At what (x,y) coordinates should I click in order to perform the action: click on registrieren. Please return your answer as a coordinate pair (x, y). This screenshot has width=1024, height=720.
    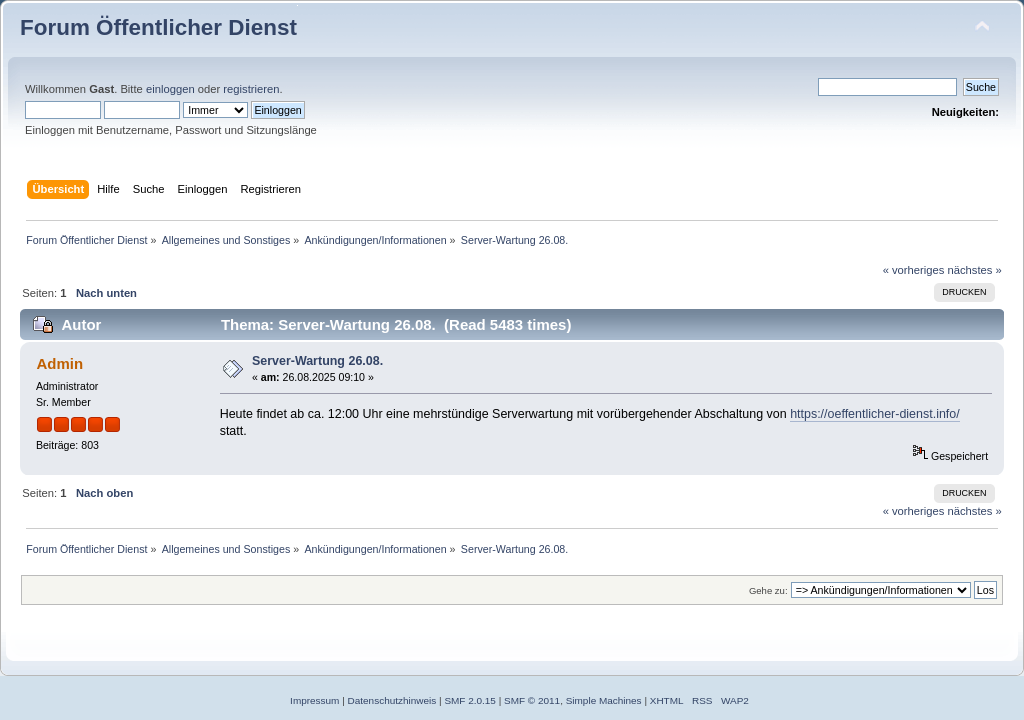
    Looking at the image, I should click on (251, 89).